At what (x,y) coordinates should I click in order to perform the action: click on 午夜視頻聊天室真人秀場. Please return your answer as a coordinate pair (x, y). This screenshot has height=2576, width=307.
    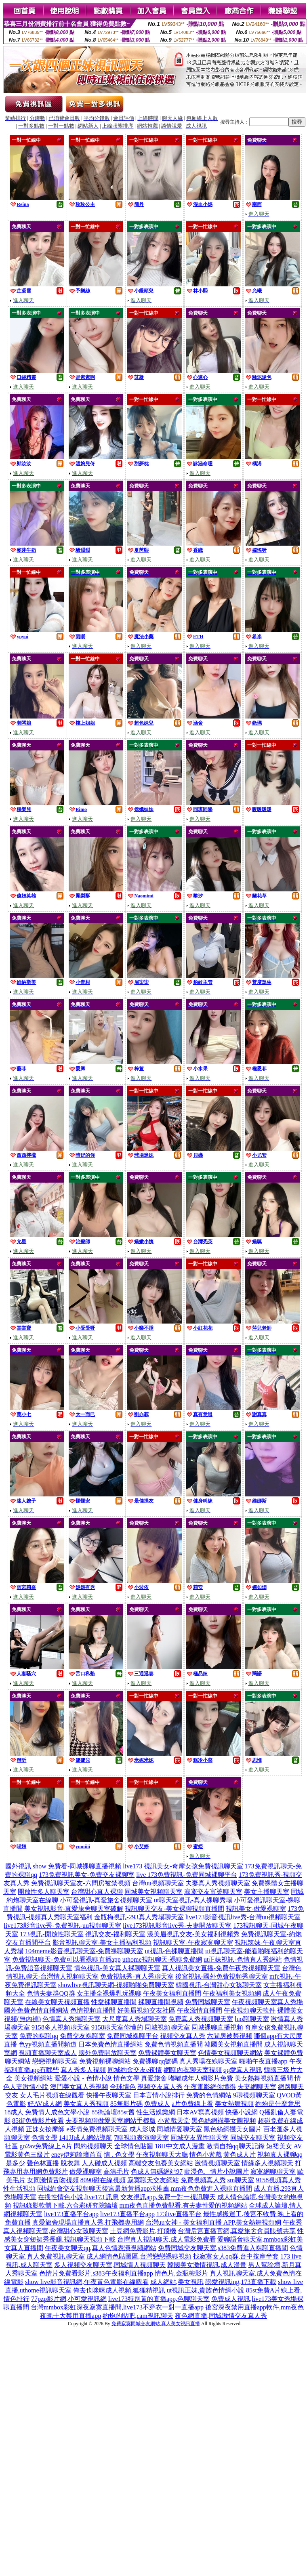
    Looking at the image, I should click on (267, 2001).